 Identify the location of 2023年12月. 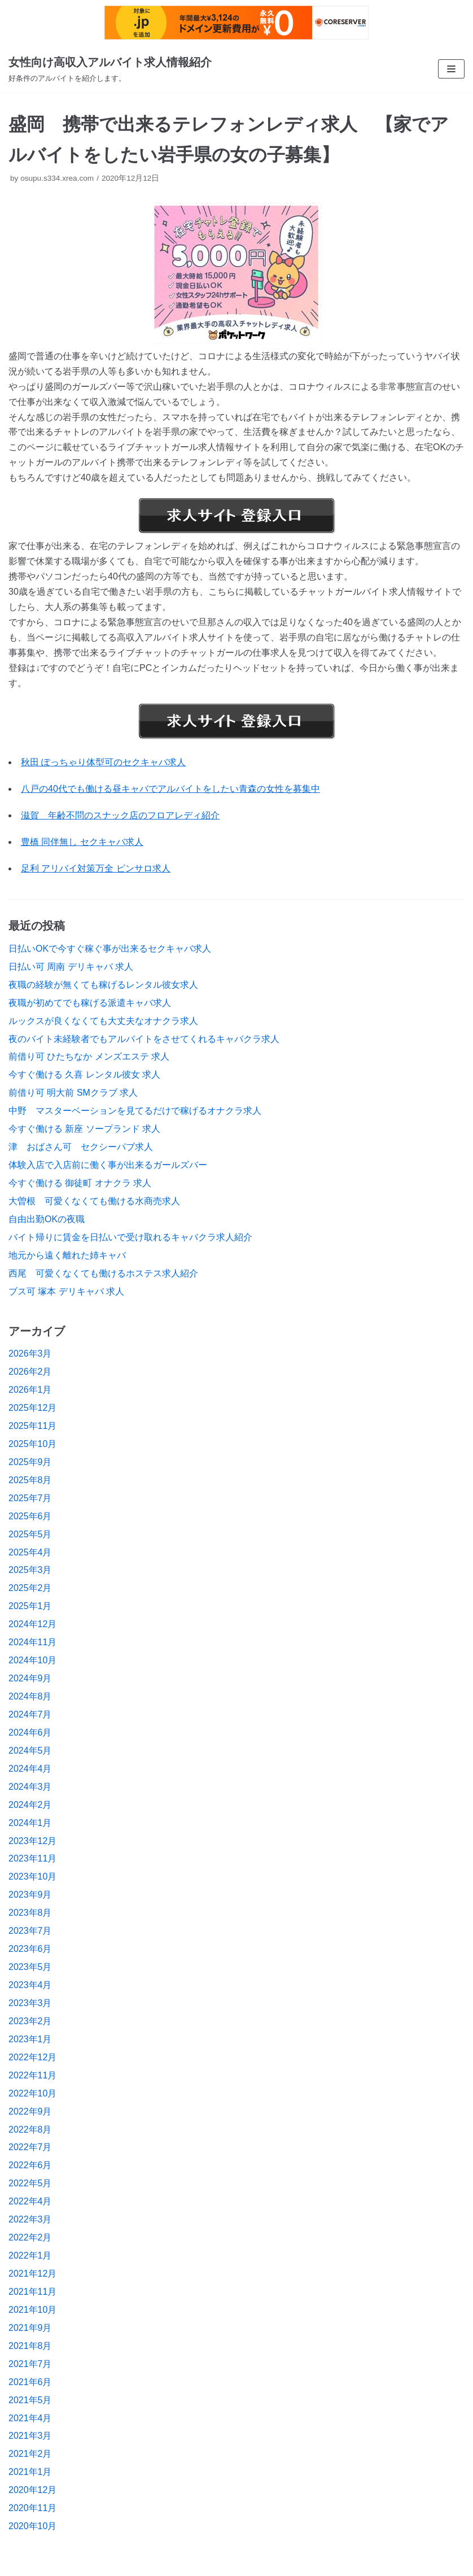
(32, 1841).